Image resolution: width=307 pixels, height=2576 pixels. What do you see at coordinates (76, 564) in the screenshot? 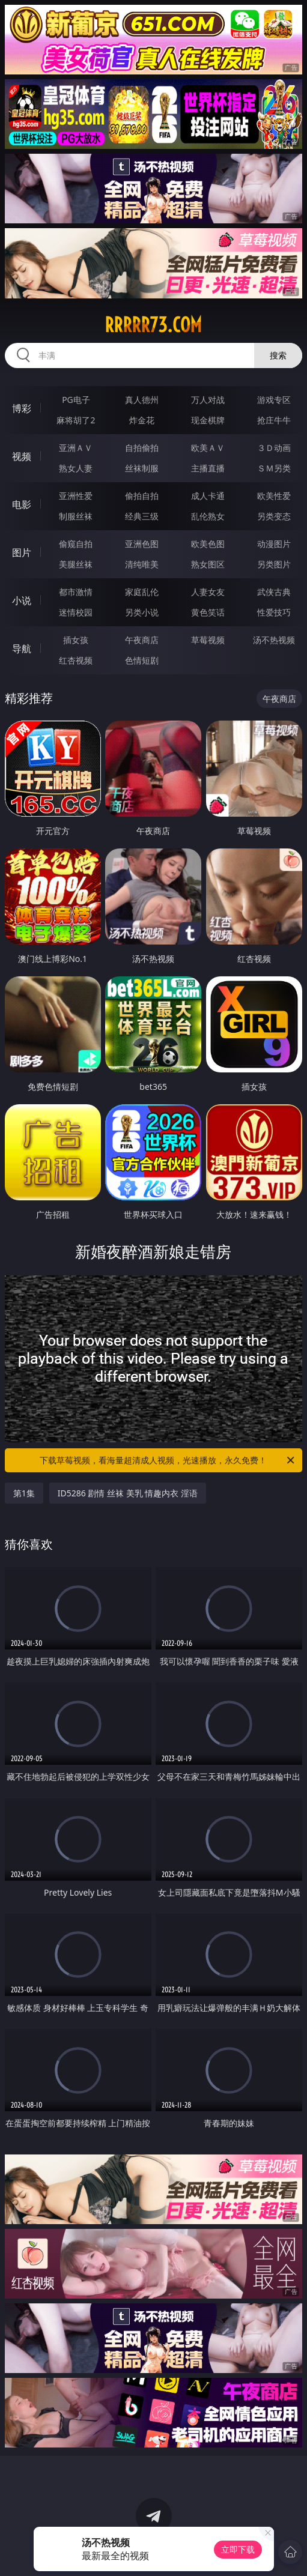
I see `美腿丝袜` at bounding box center [76, 564].